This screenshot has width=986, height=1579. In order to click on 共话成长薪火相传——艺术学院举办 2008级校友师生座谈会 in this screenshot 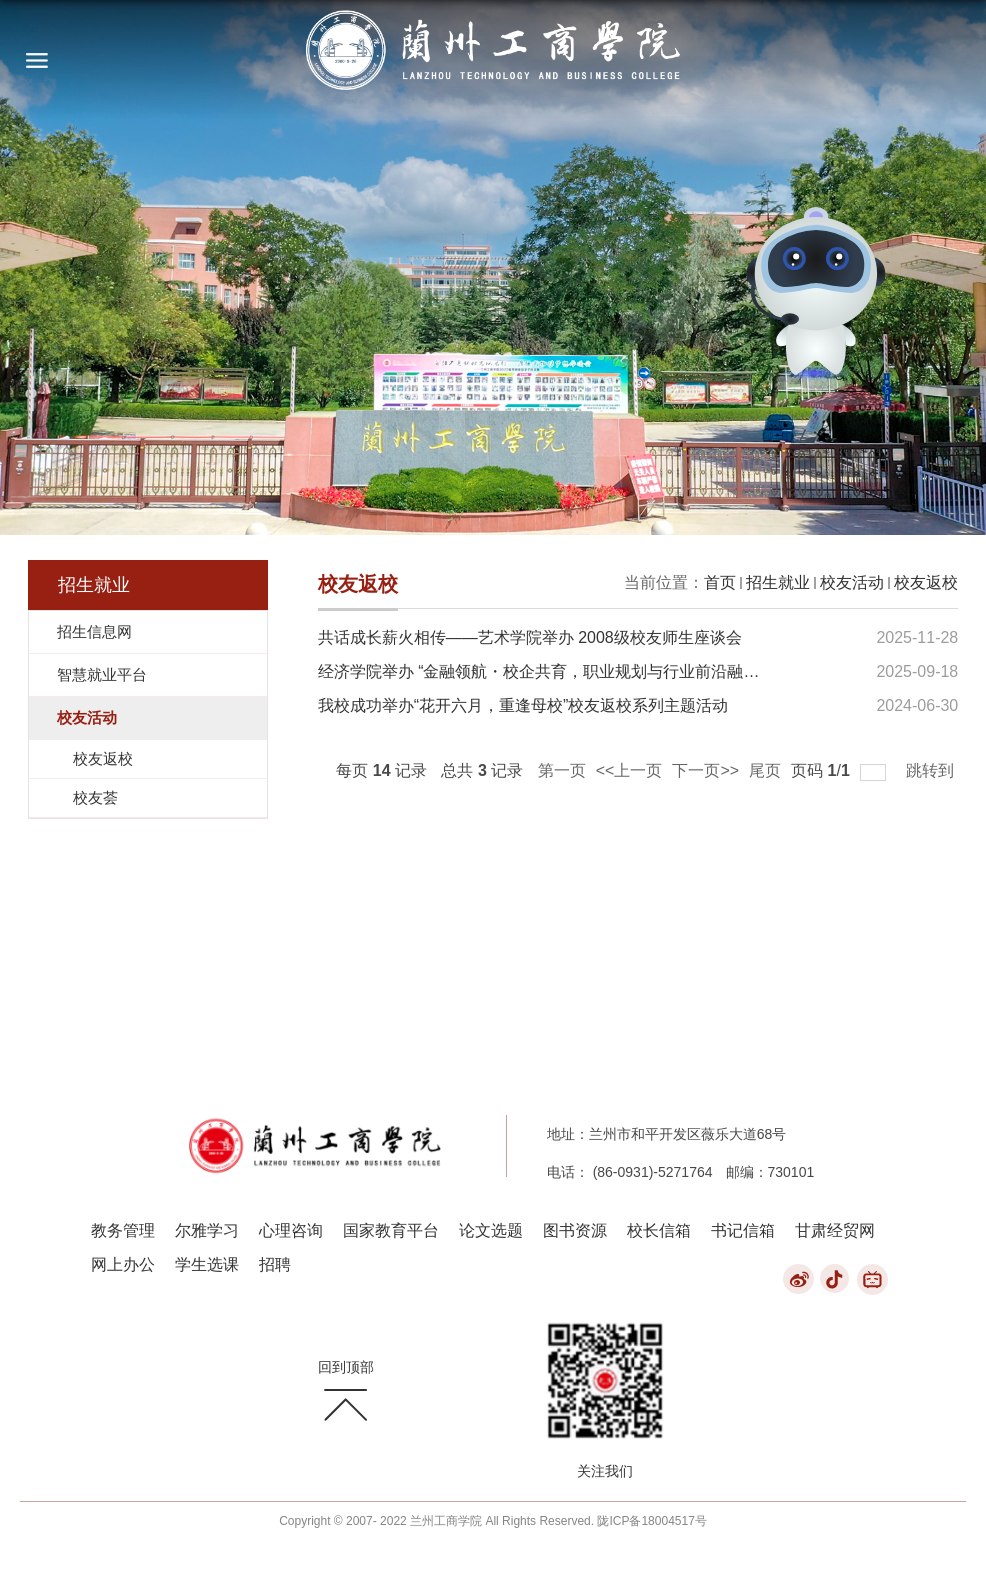, I will do `click(530, 637)`.